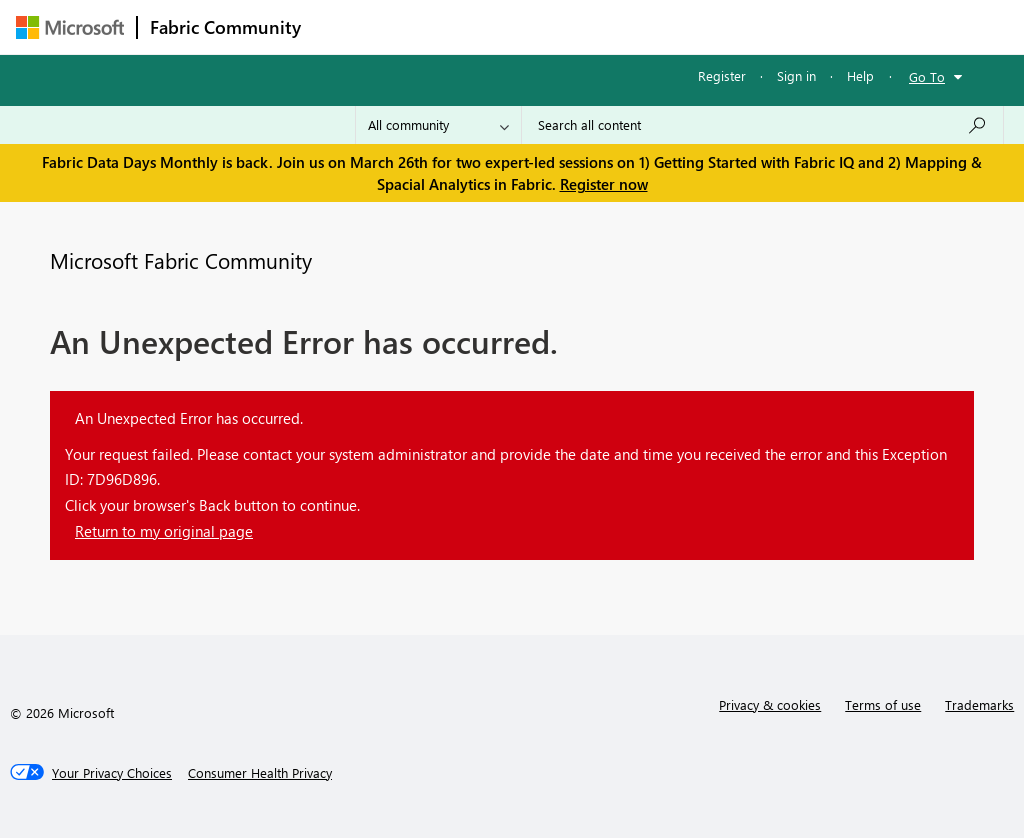 This screenshot has width=1024, height=838. Describe the element at coordinates (796, 75) in the screenshot. I see `Sign in` at that location.